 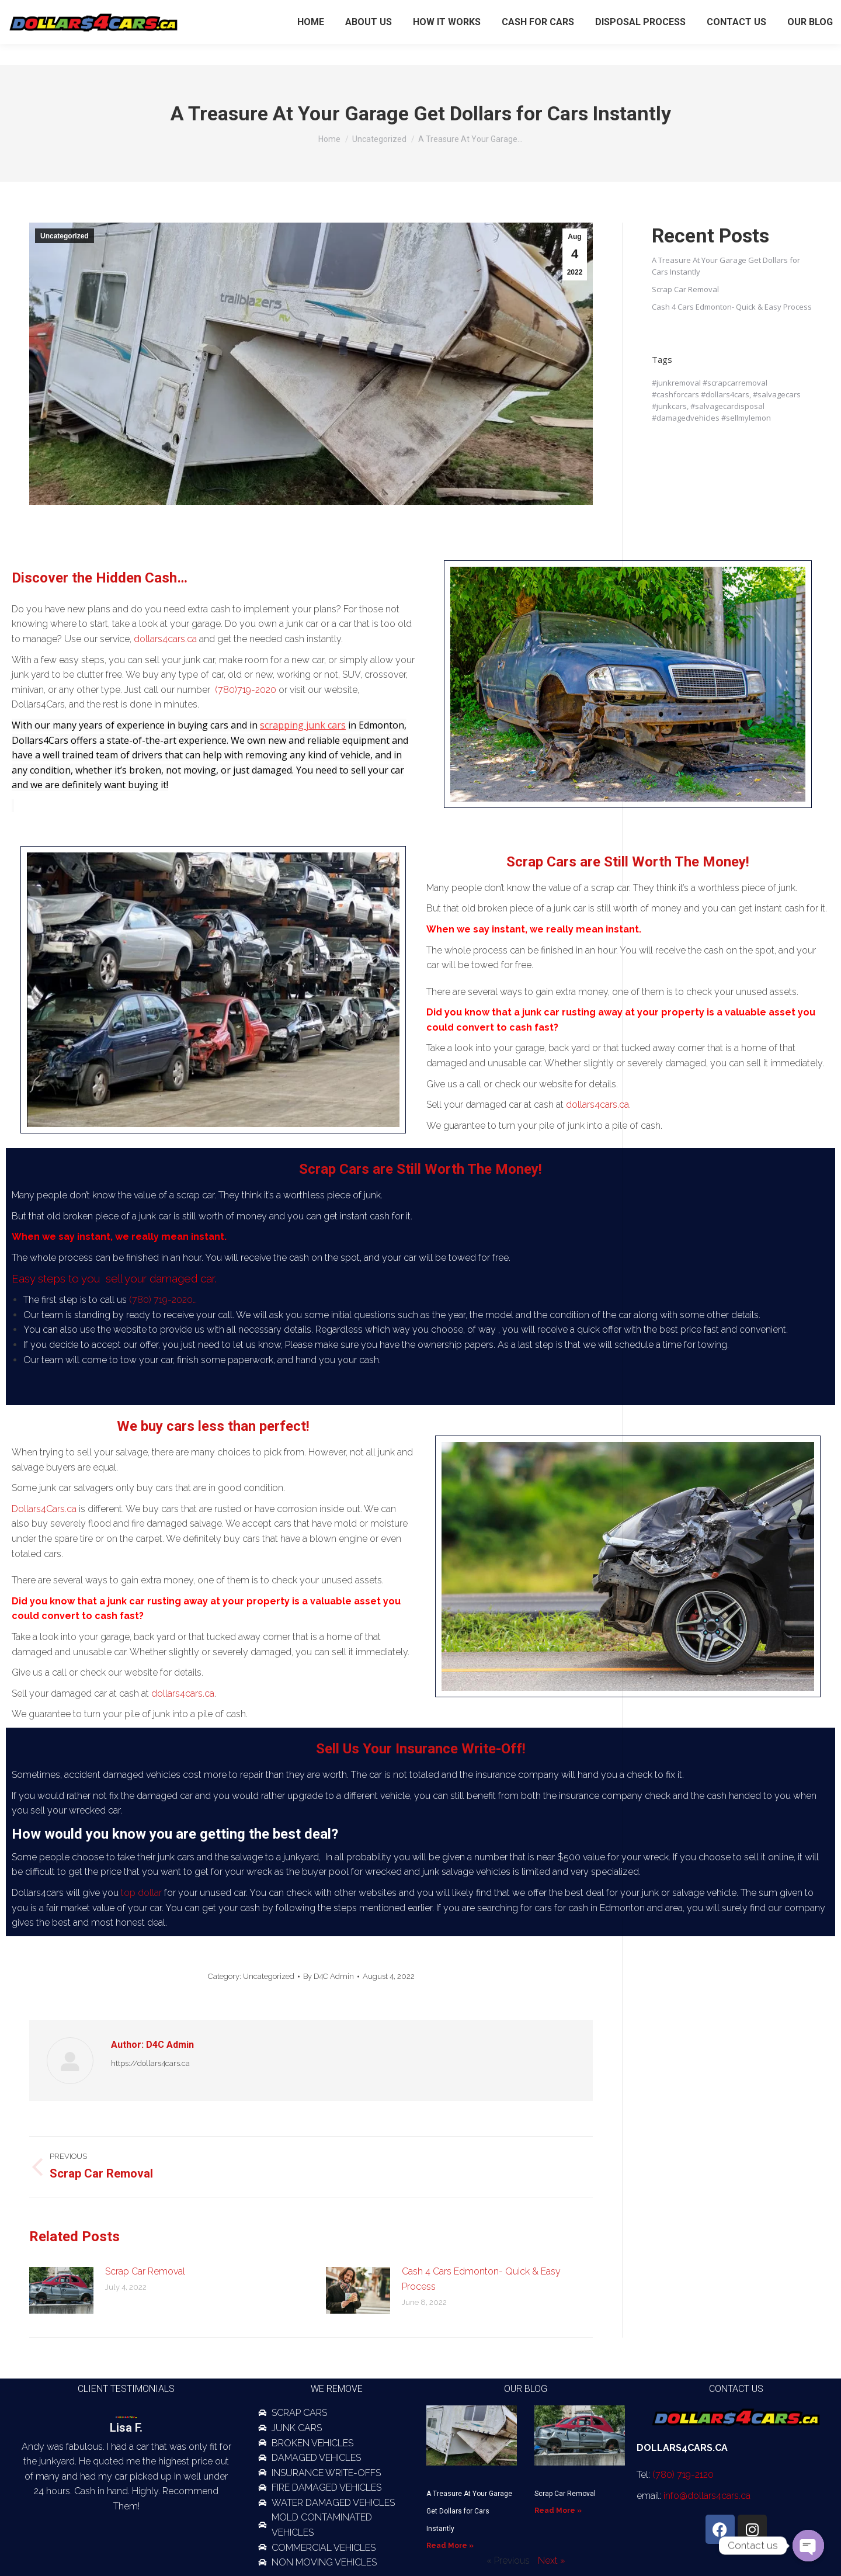 What do you see at coordinates (44, 1508) in the screenshot?
I see `Dollars4Cars.ca` at bounding box center [44, 1508].